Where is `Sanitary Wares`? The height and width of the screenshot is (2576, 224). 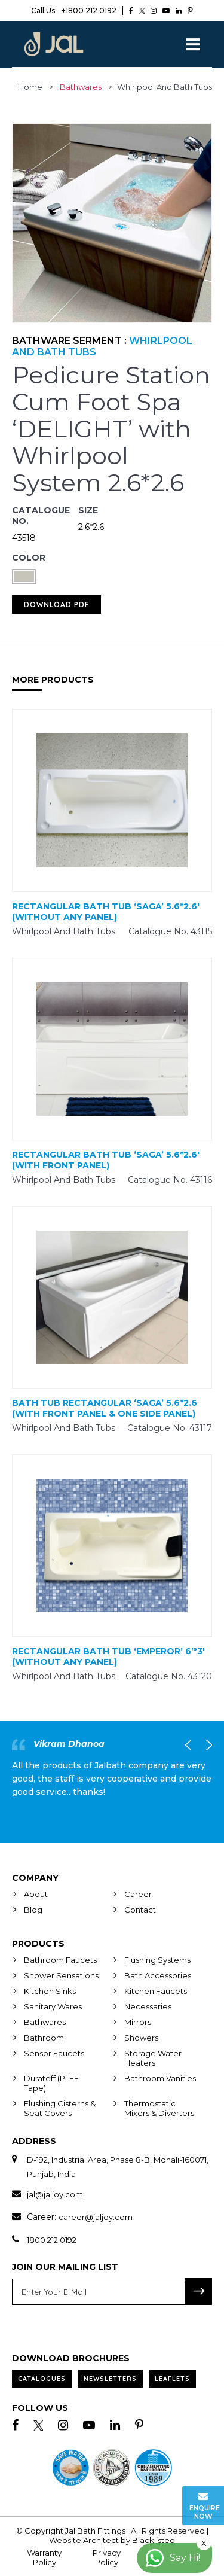
Sanitary Wares is located at coordinates (53, 2006).